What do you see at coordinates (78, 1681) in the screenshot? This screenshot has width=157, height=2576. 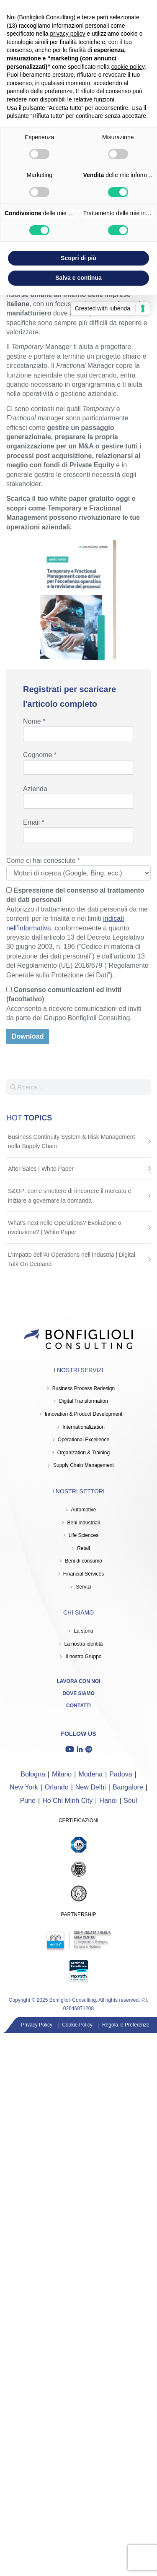 I see `Lavora con noi` at bounding box center [78, 1681].